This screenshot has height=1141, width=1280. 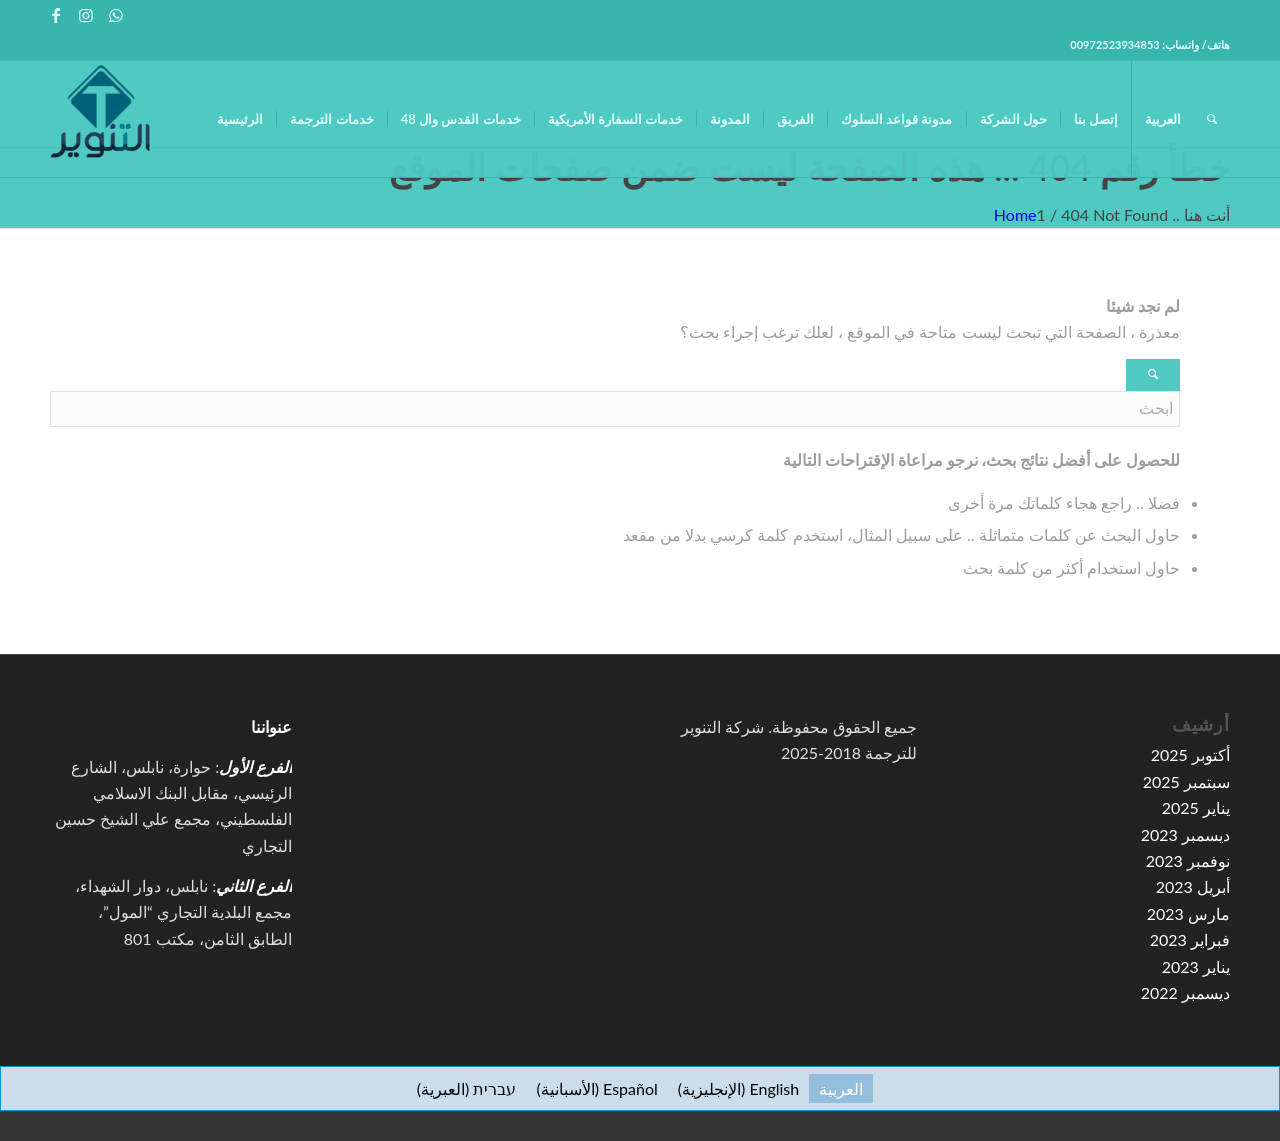 I want to click on أكتوبر 2025, so click(x=1190, y=754).